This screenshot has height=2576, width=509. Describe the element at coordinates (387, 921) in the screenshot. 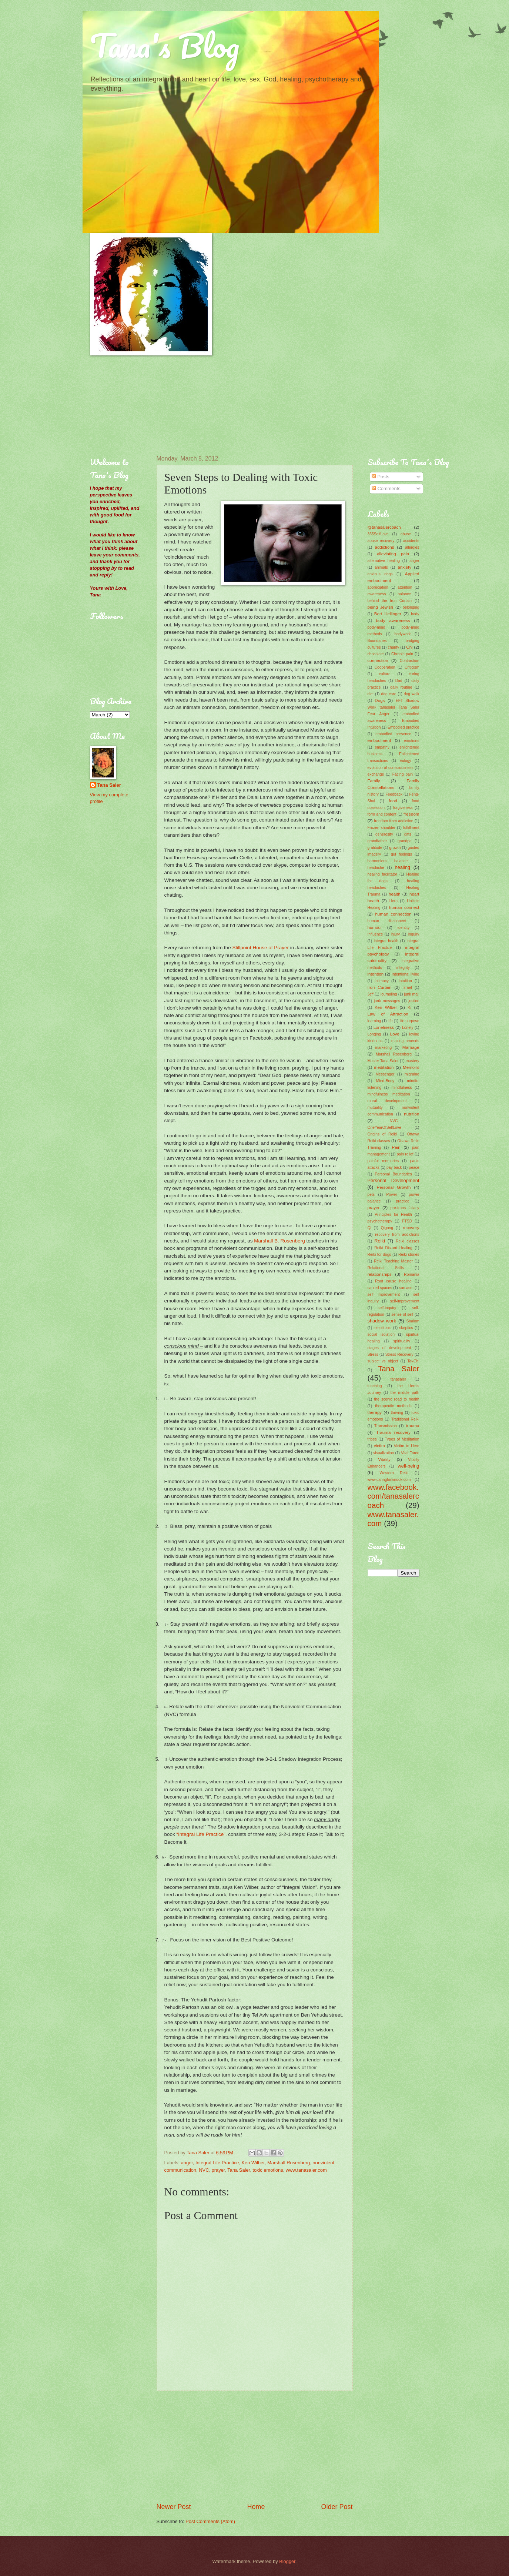

I see `human disconnect` at that location.